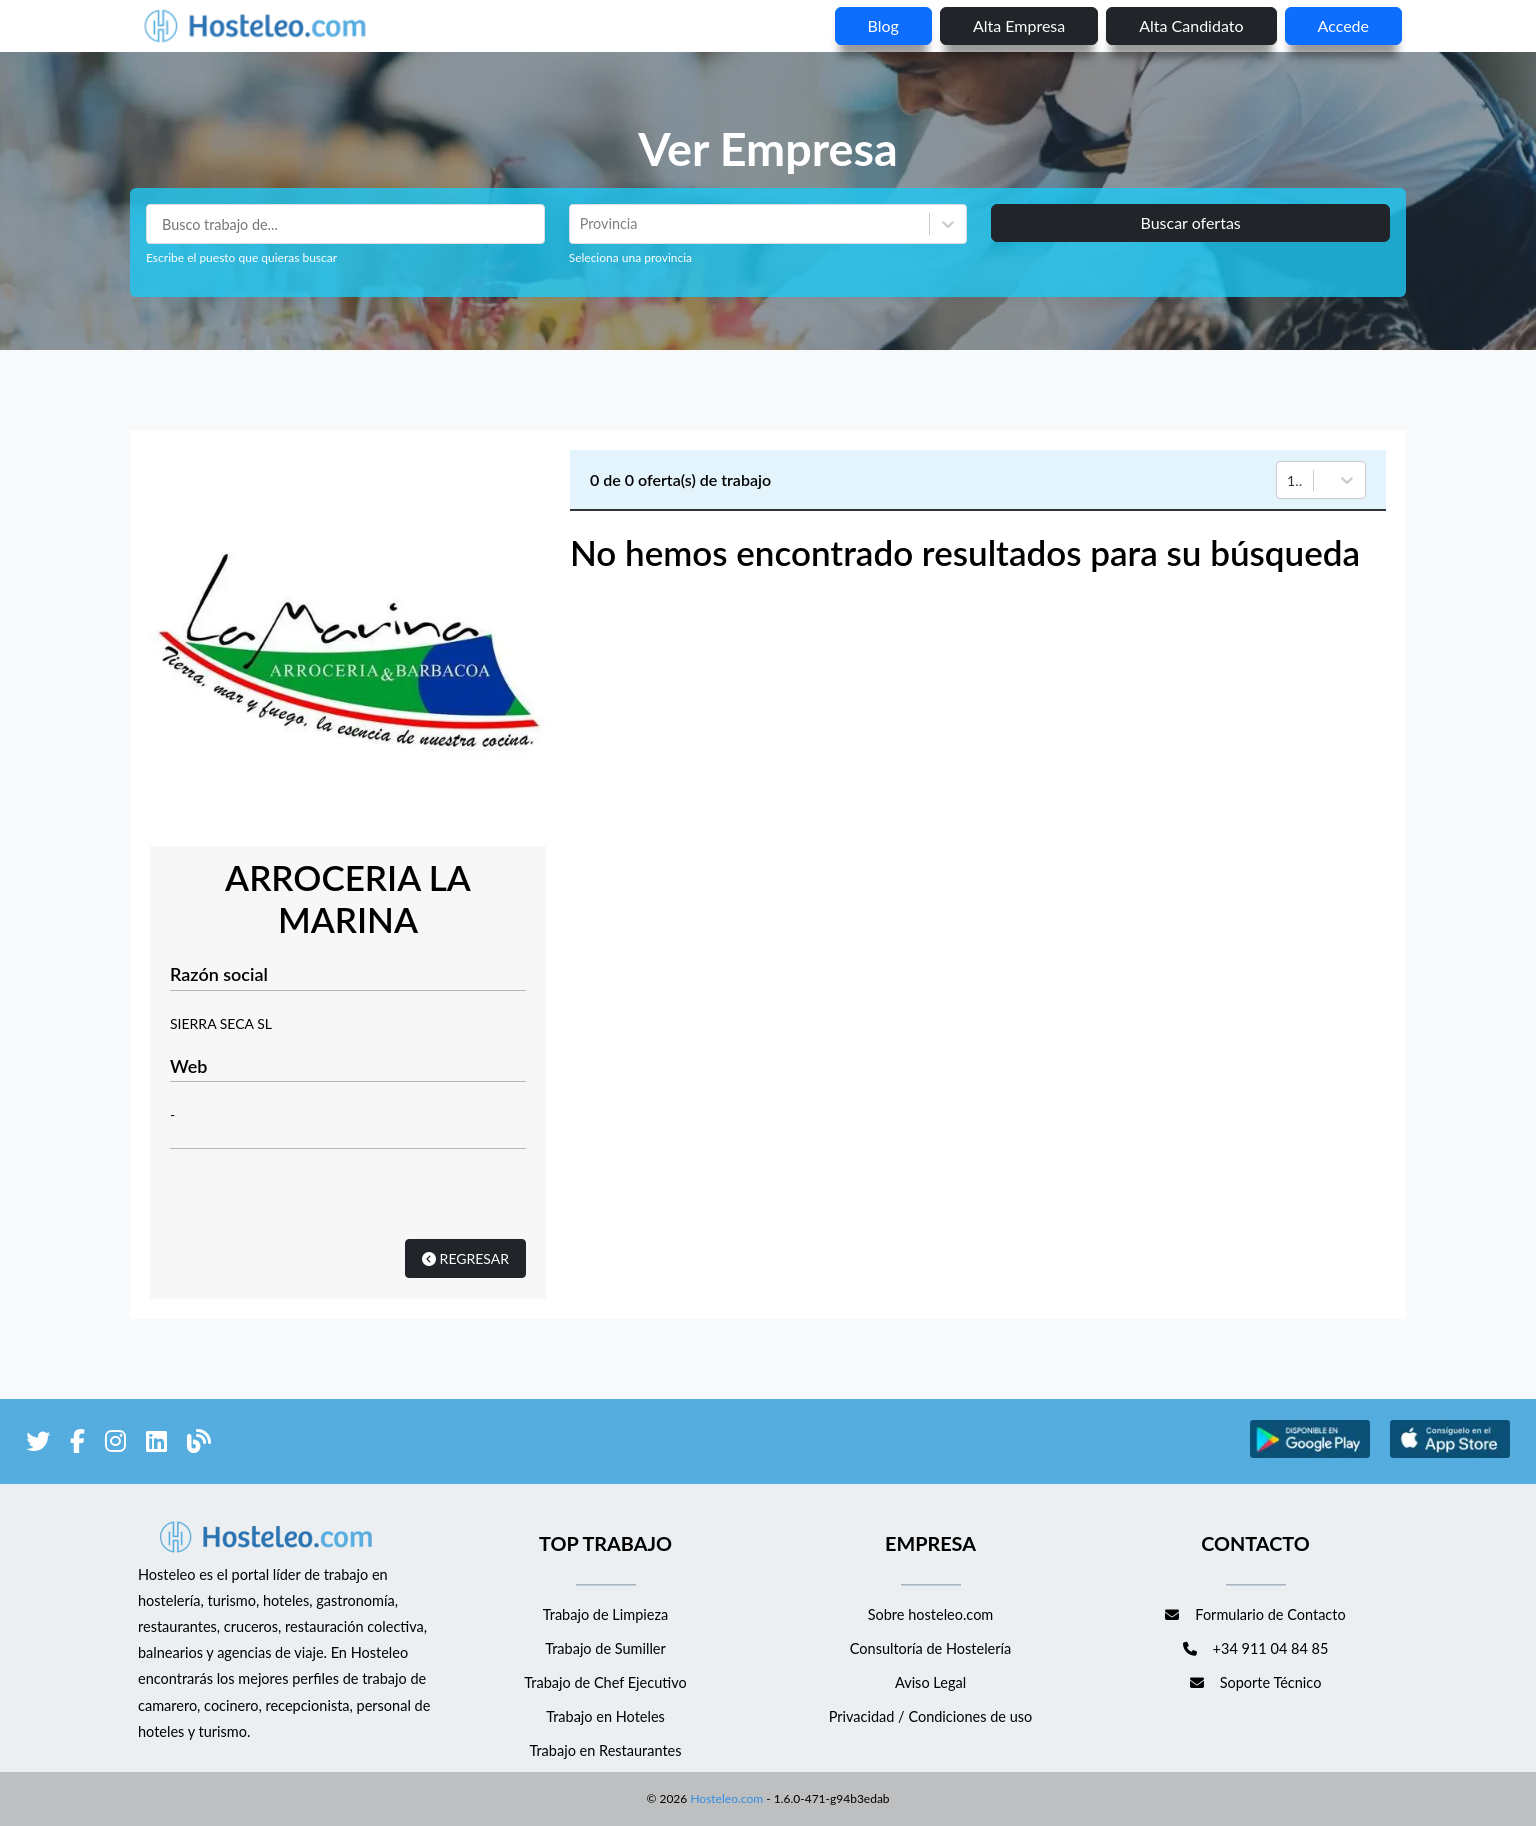 Image resolution: width=1536 pixels, height=1826 pixels. Describe the element at coordinates (1019, 25) in the screenshot. I see `Alta empresa` at that location.